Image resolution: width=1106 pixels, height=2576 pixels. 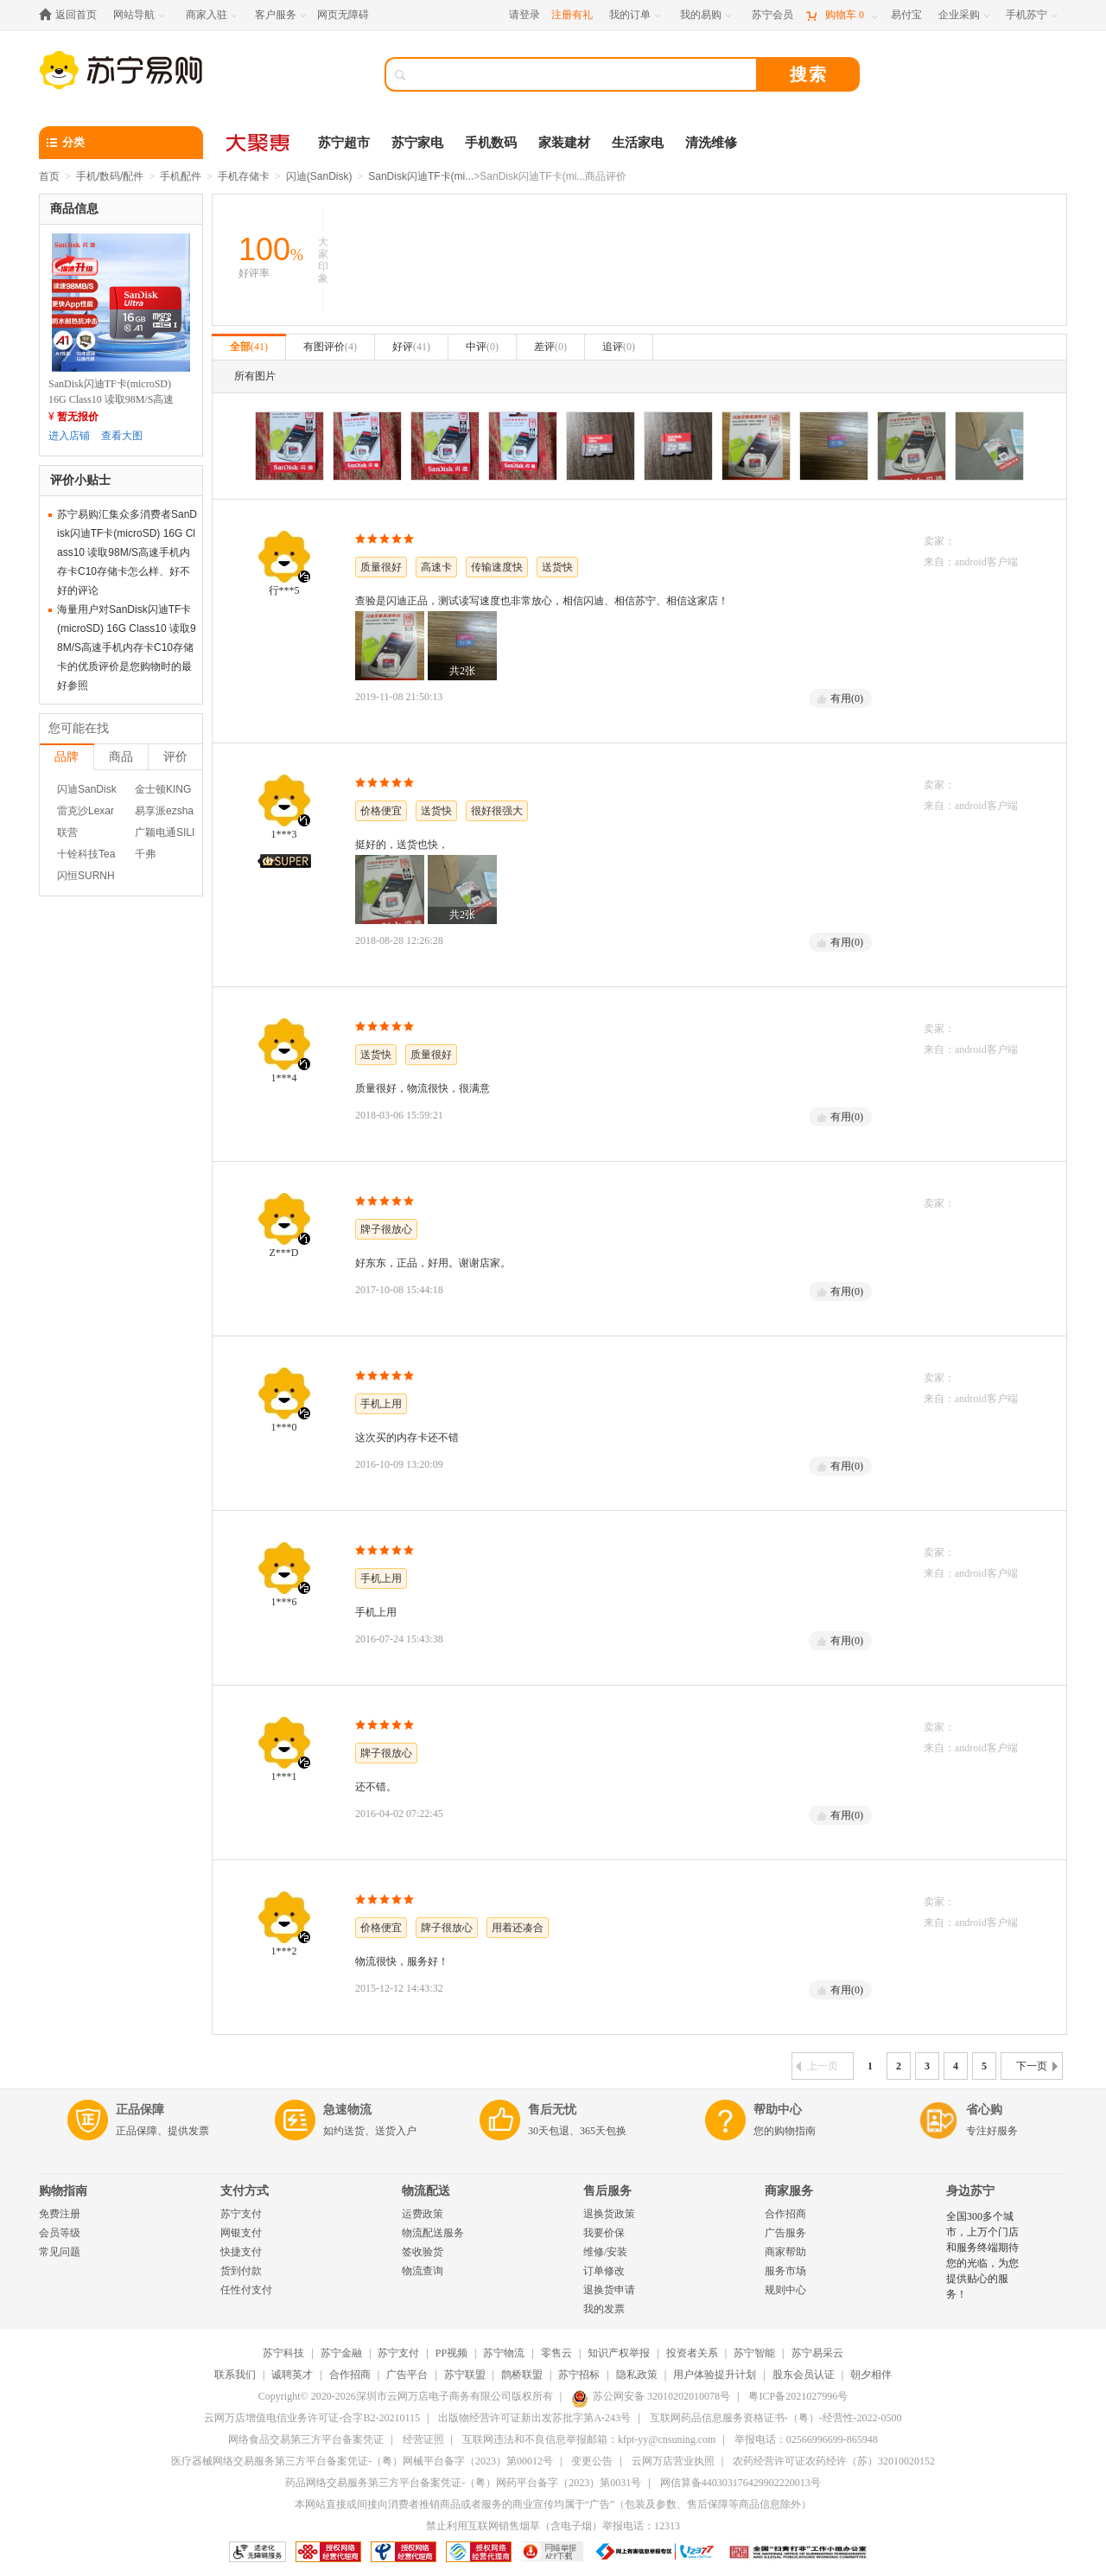 I want to click on 举报电话：02566996699-865948, so click(x=806, y=2439).